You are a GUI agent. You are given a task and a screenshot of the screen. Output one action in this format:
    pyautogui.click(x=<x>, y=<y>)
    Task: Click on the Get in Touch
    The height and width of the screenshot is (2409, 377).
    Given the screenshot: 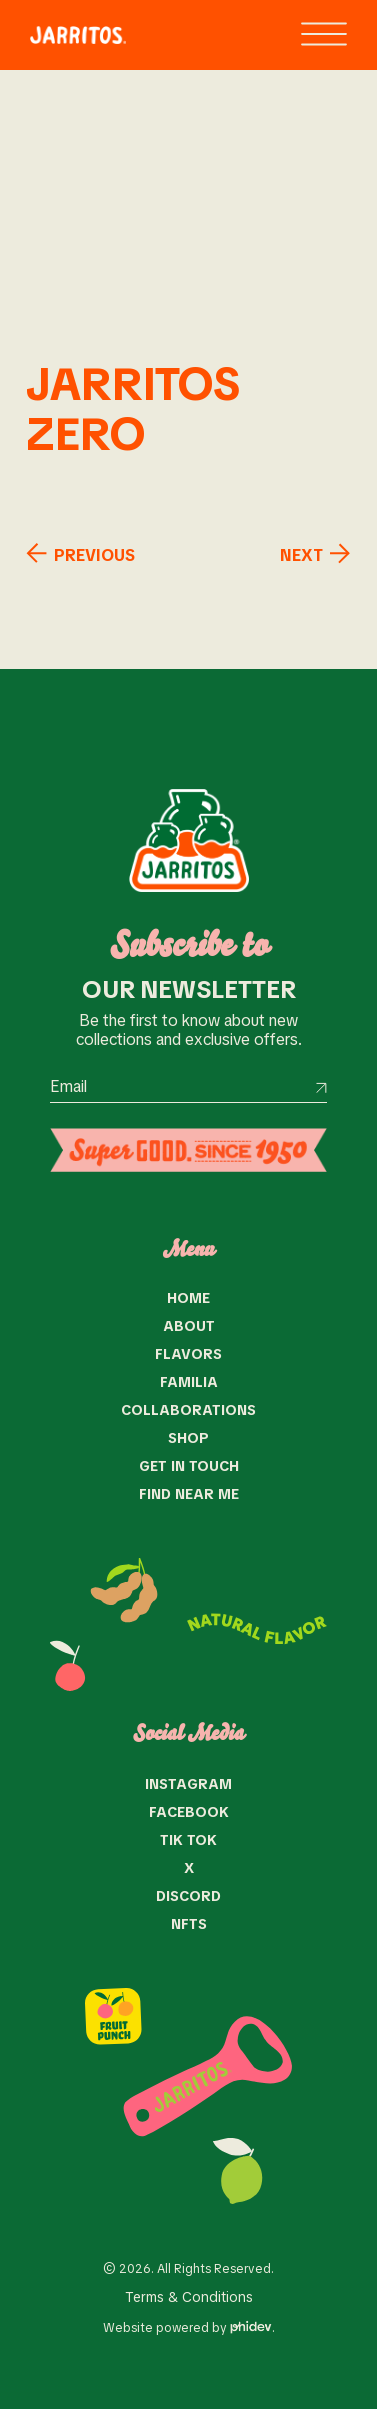 What is the action you would take?
    pyautogui.click(x=189, y=1466)
    